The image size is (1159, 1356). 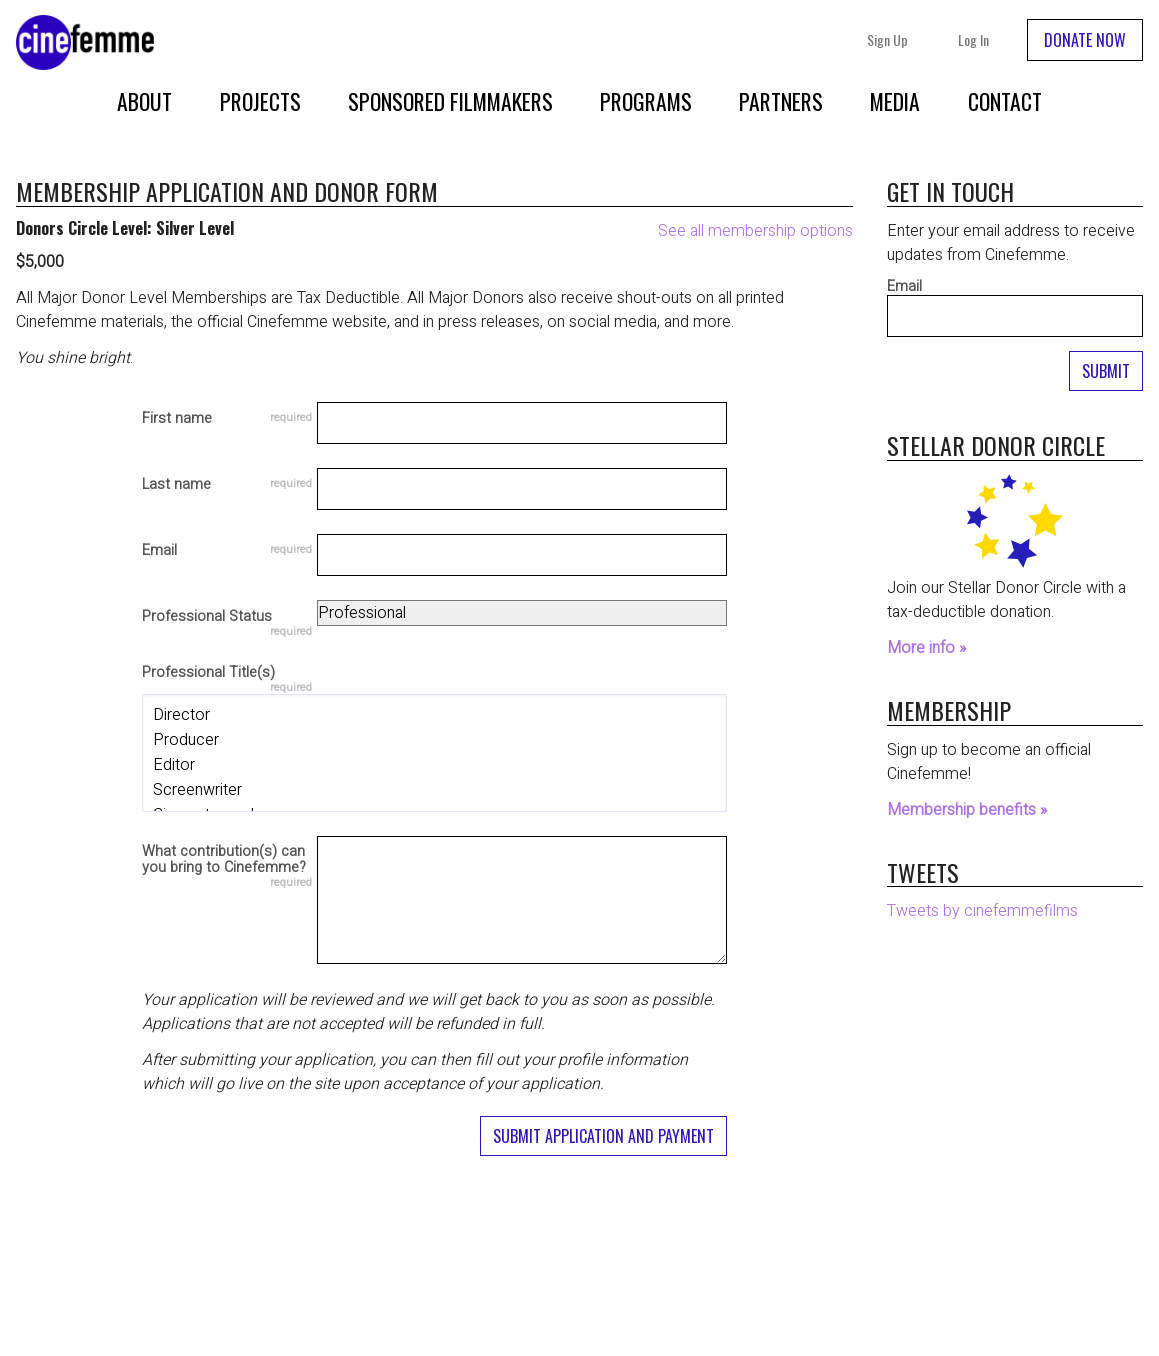 I want to click on Membership benefits », so click(x=967, y=810).